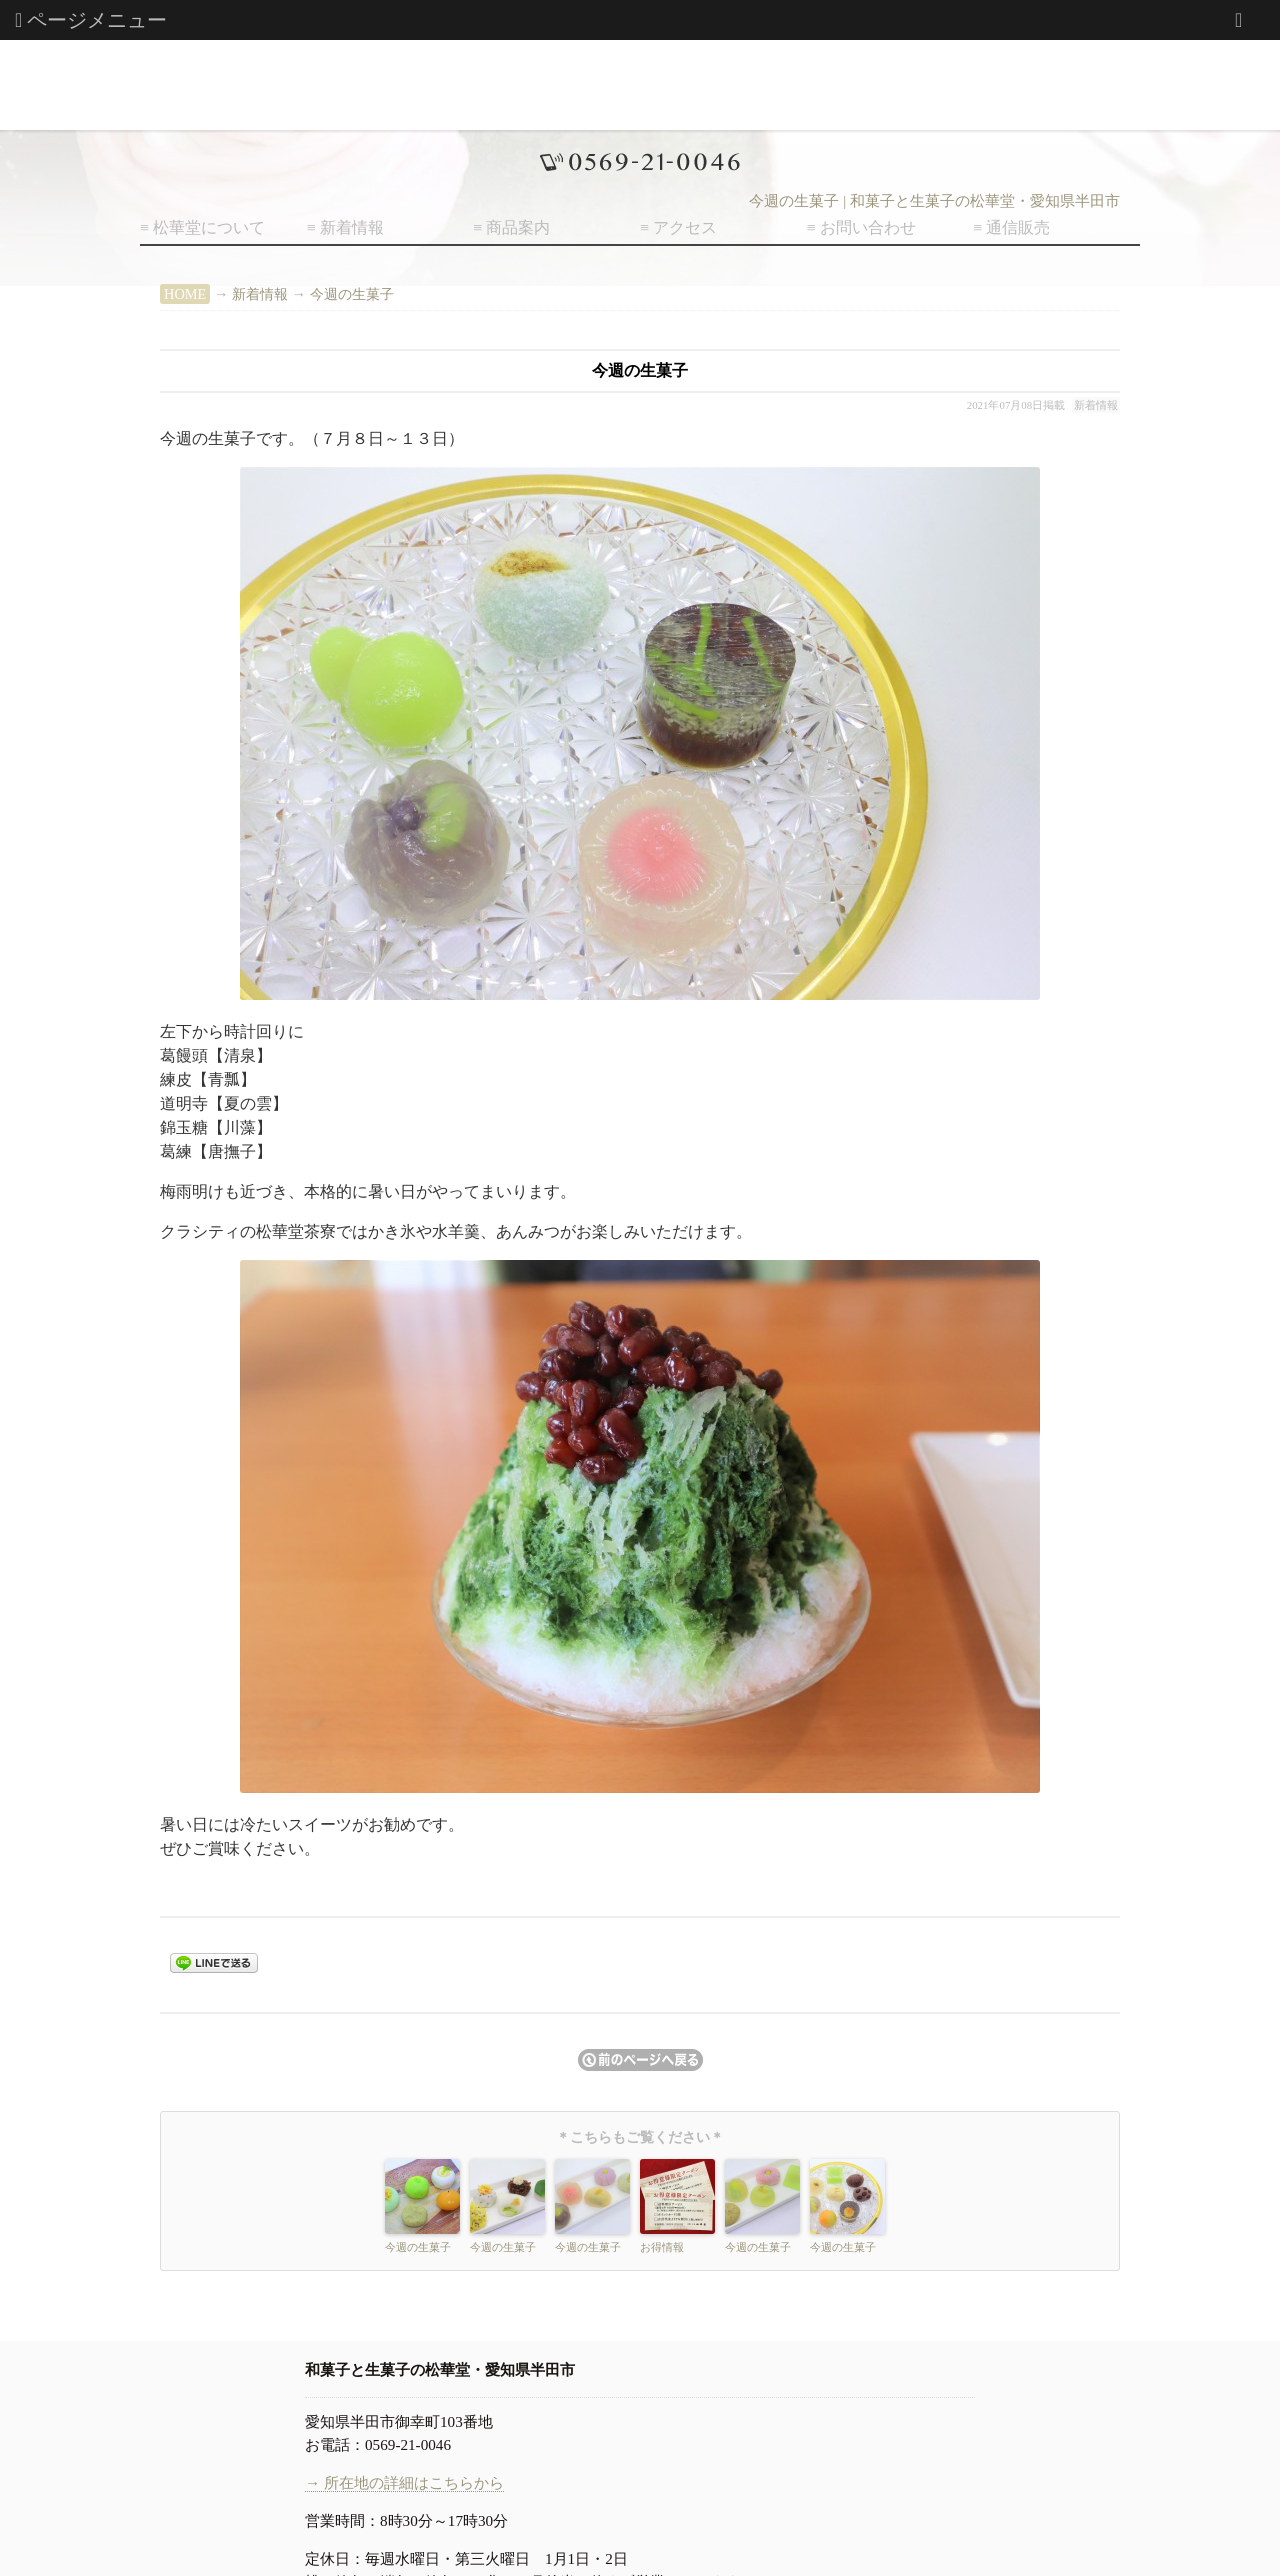  Describe the element at coordinates (209, 227) in the screenshot. I see `松華堂について` at that location.